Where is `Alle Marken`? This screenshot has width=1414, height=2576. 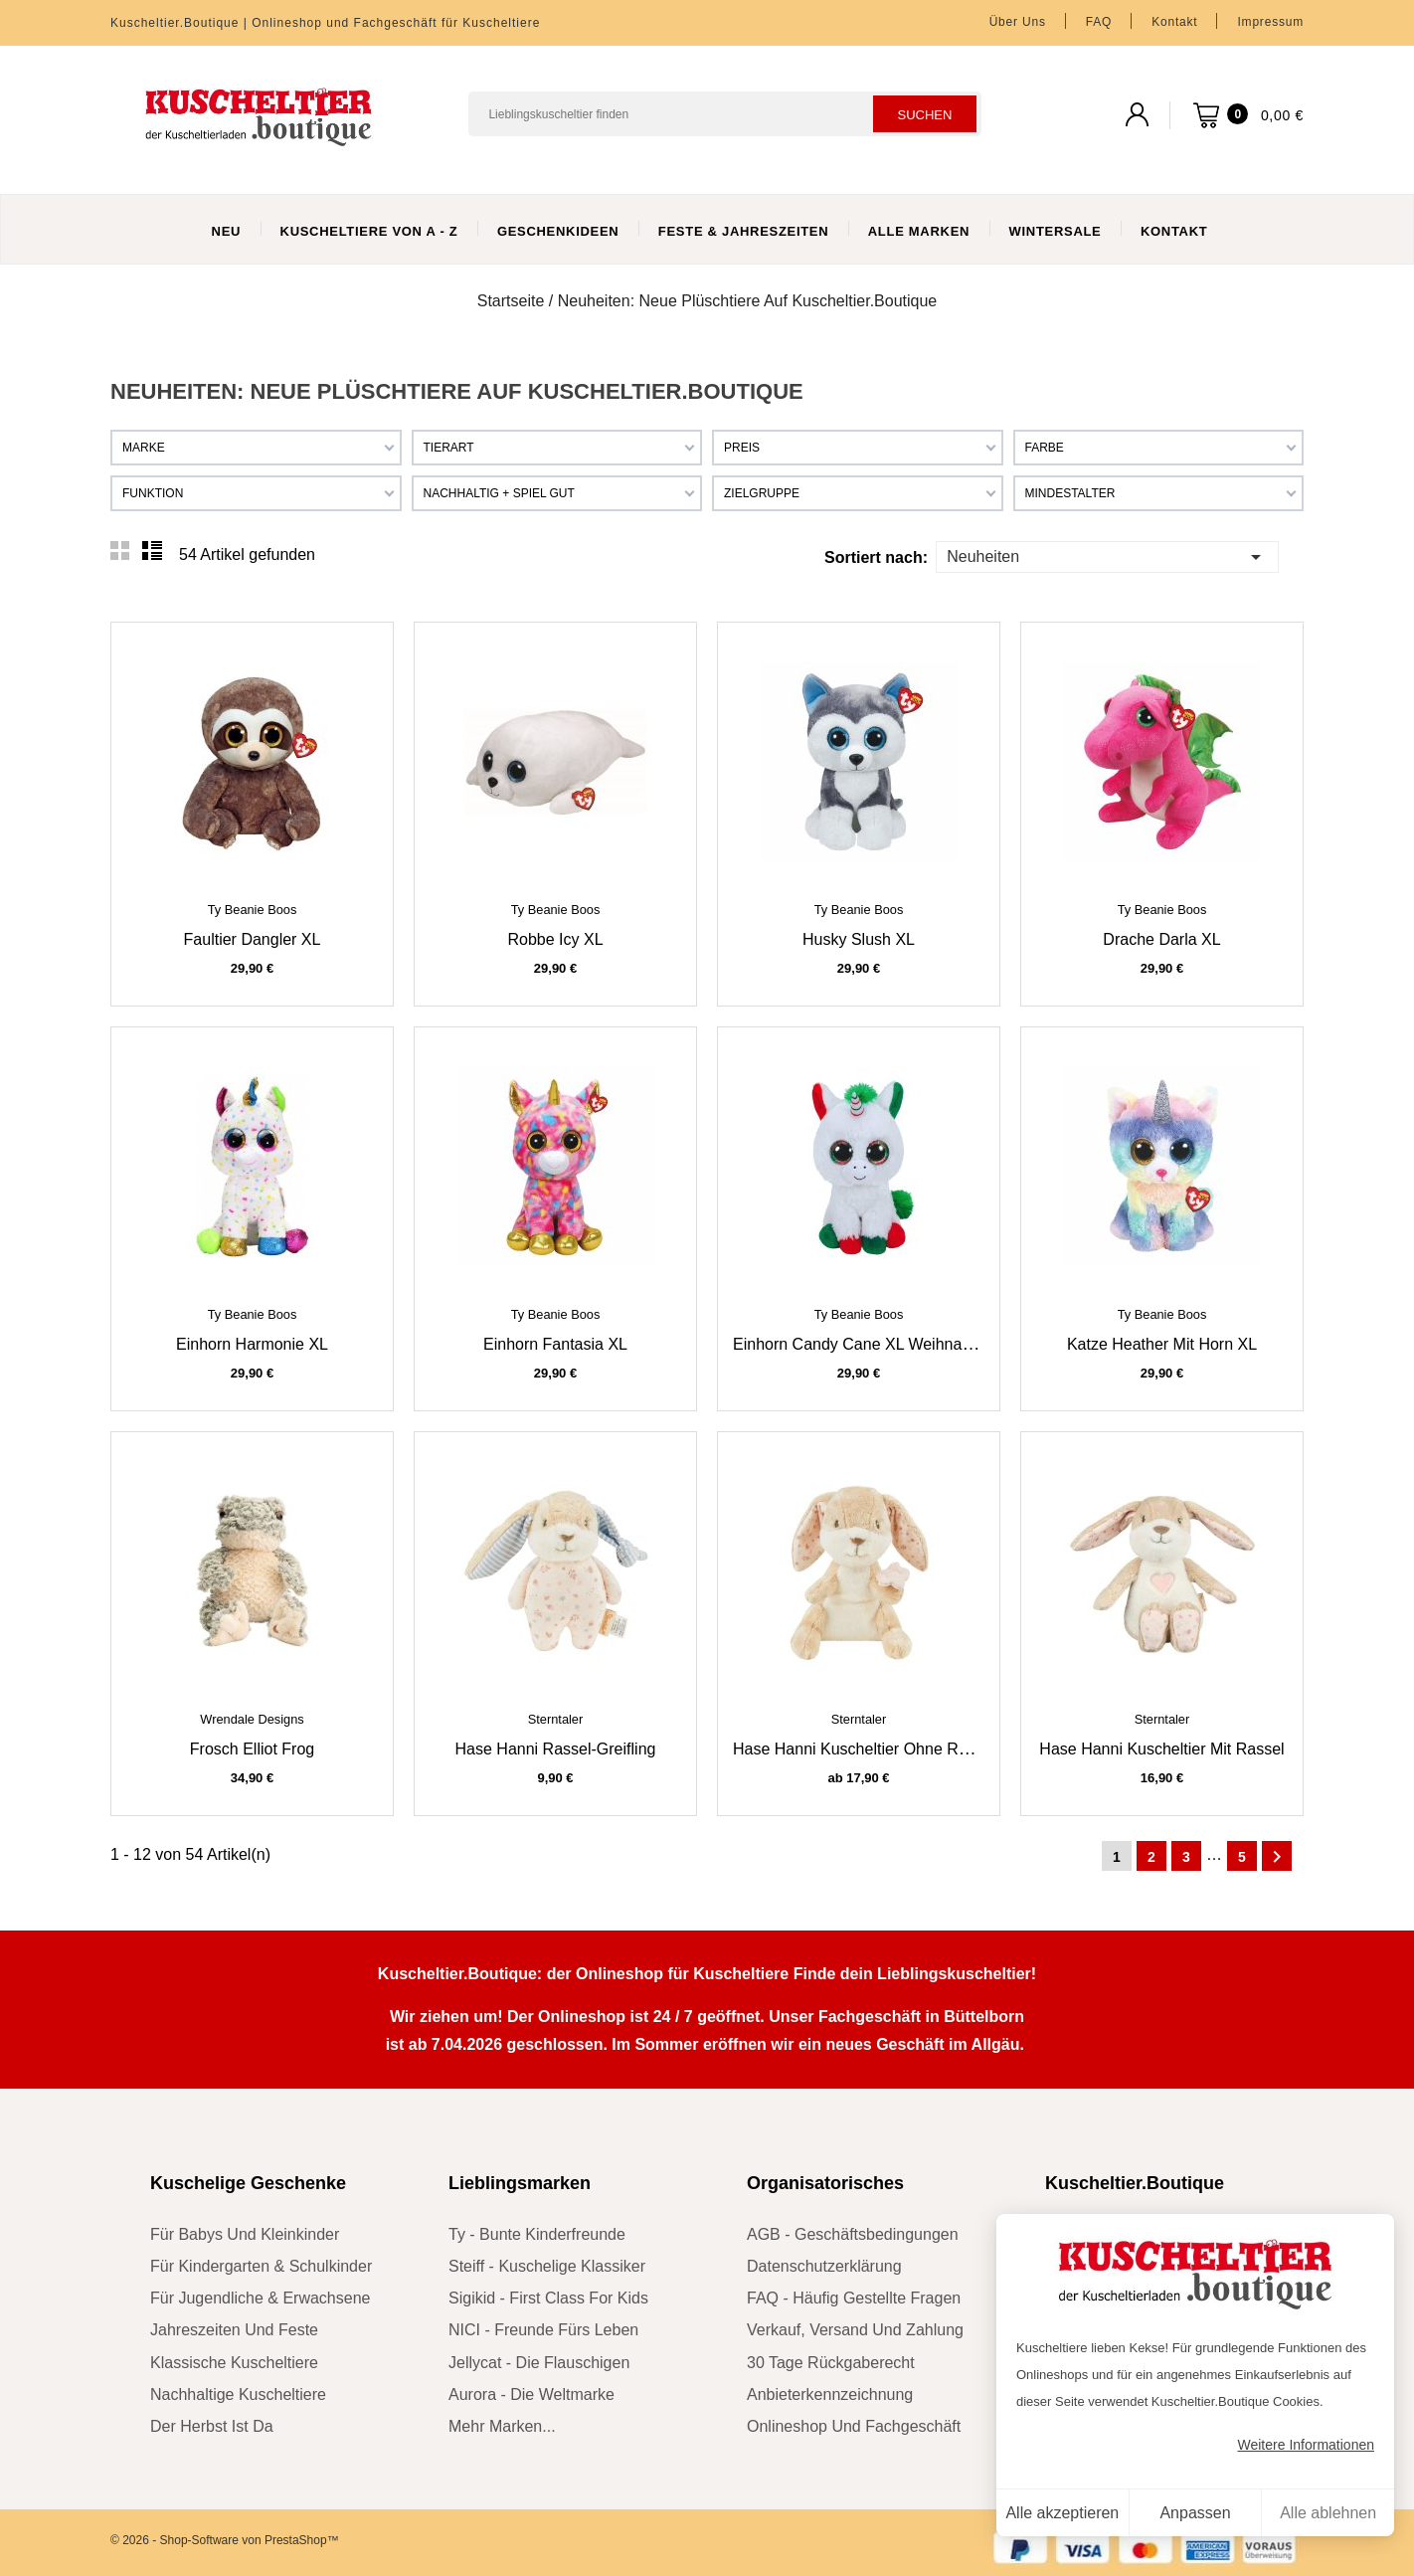 Alle Marken is located at coordinates (919, 231).